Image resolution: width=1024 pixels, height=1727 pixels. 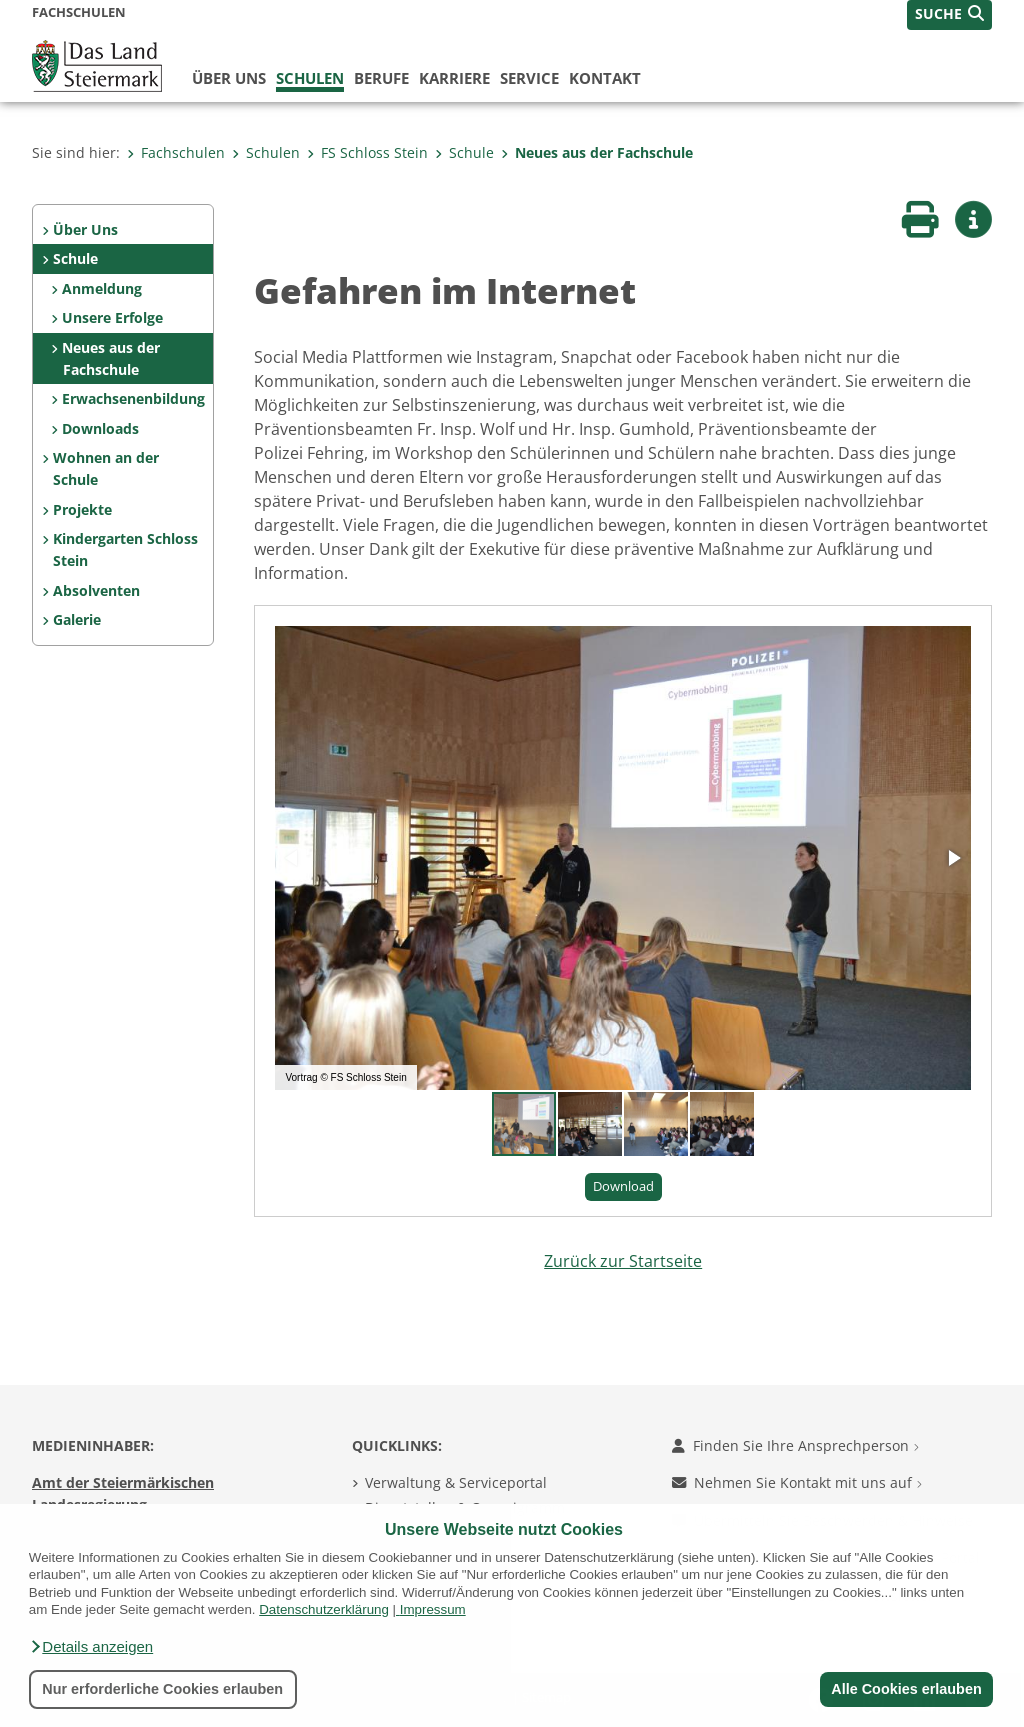 What do you see at coordinates (454, 78) in the screenshot?
I see `Karriere` at bounding box center [454, 78].